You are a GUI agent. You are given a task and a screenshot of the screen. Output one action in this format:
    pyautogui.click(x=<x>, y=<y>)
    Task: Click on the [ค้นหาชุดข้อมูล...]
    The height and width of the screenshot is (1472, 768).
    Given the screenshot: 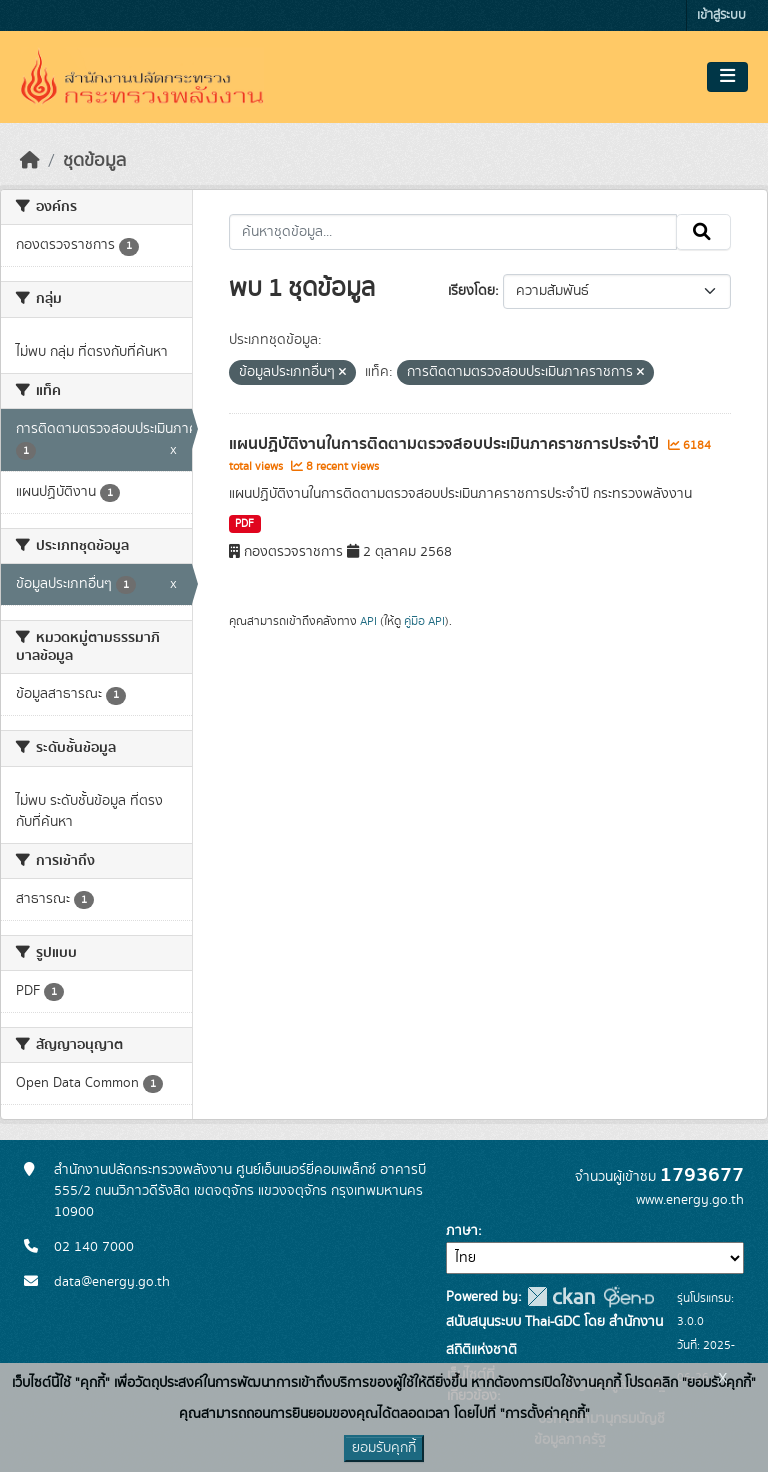 What is the action you would take?
    pyautogui.click(x=453, y=232)
    